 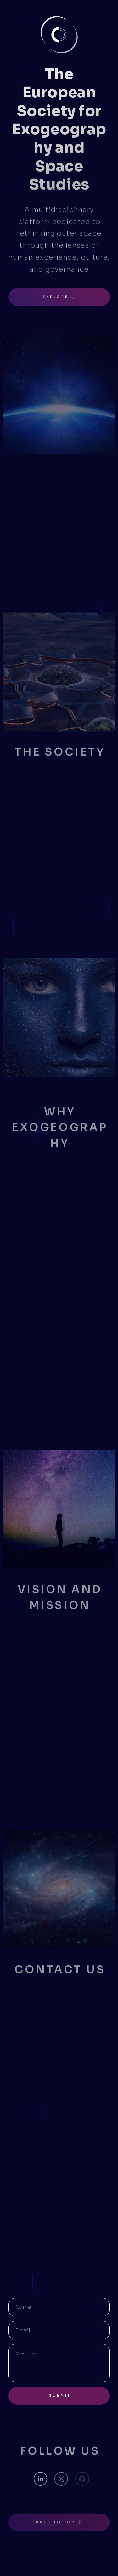 I want to click on [button], so click(x=59, y=297).